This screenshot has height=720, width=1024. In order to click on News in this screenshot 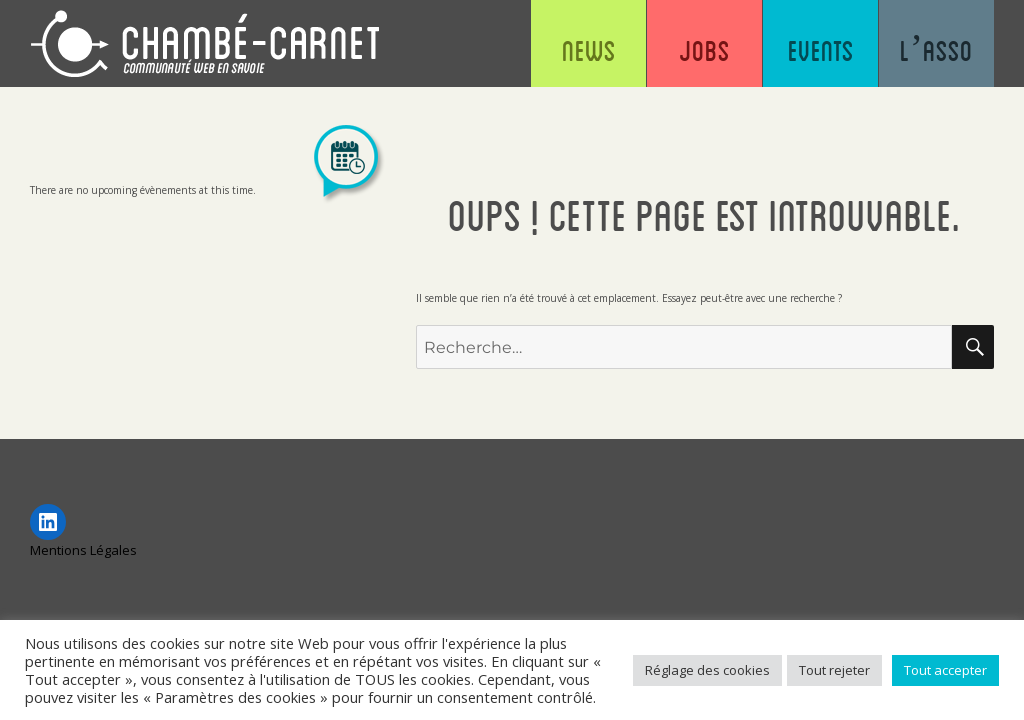, I will do `click(589, 50)`.